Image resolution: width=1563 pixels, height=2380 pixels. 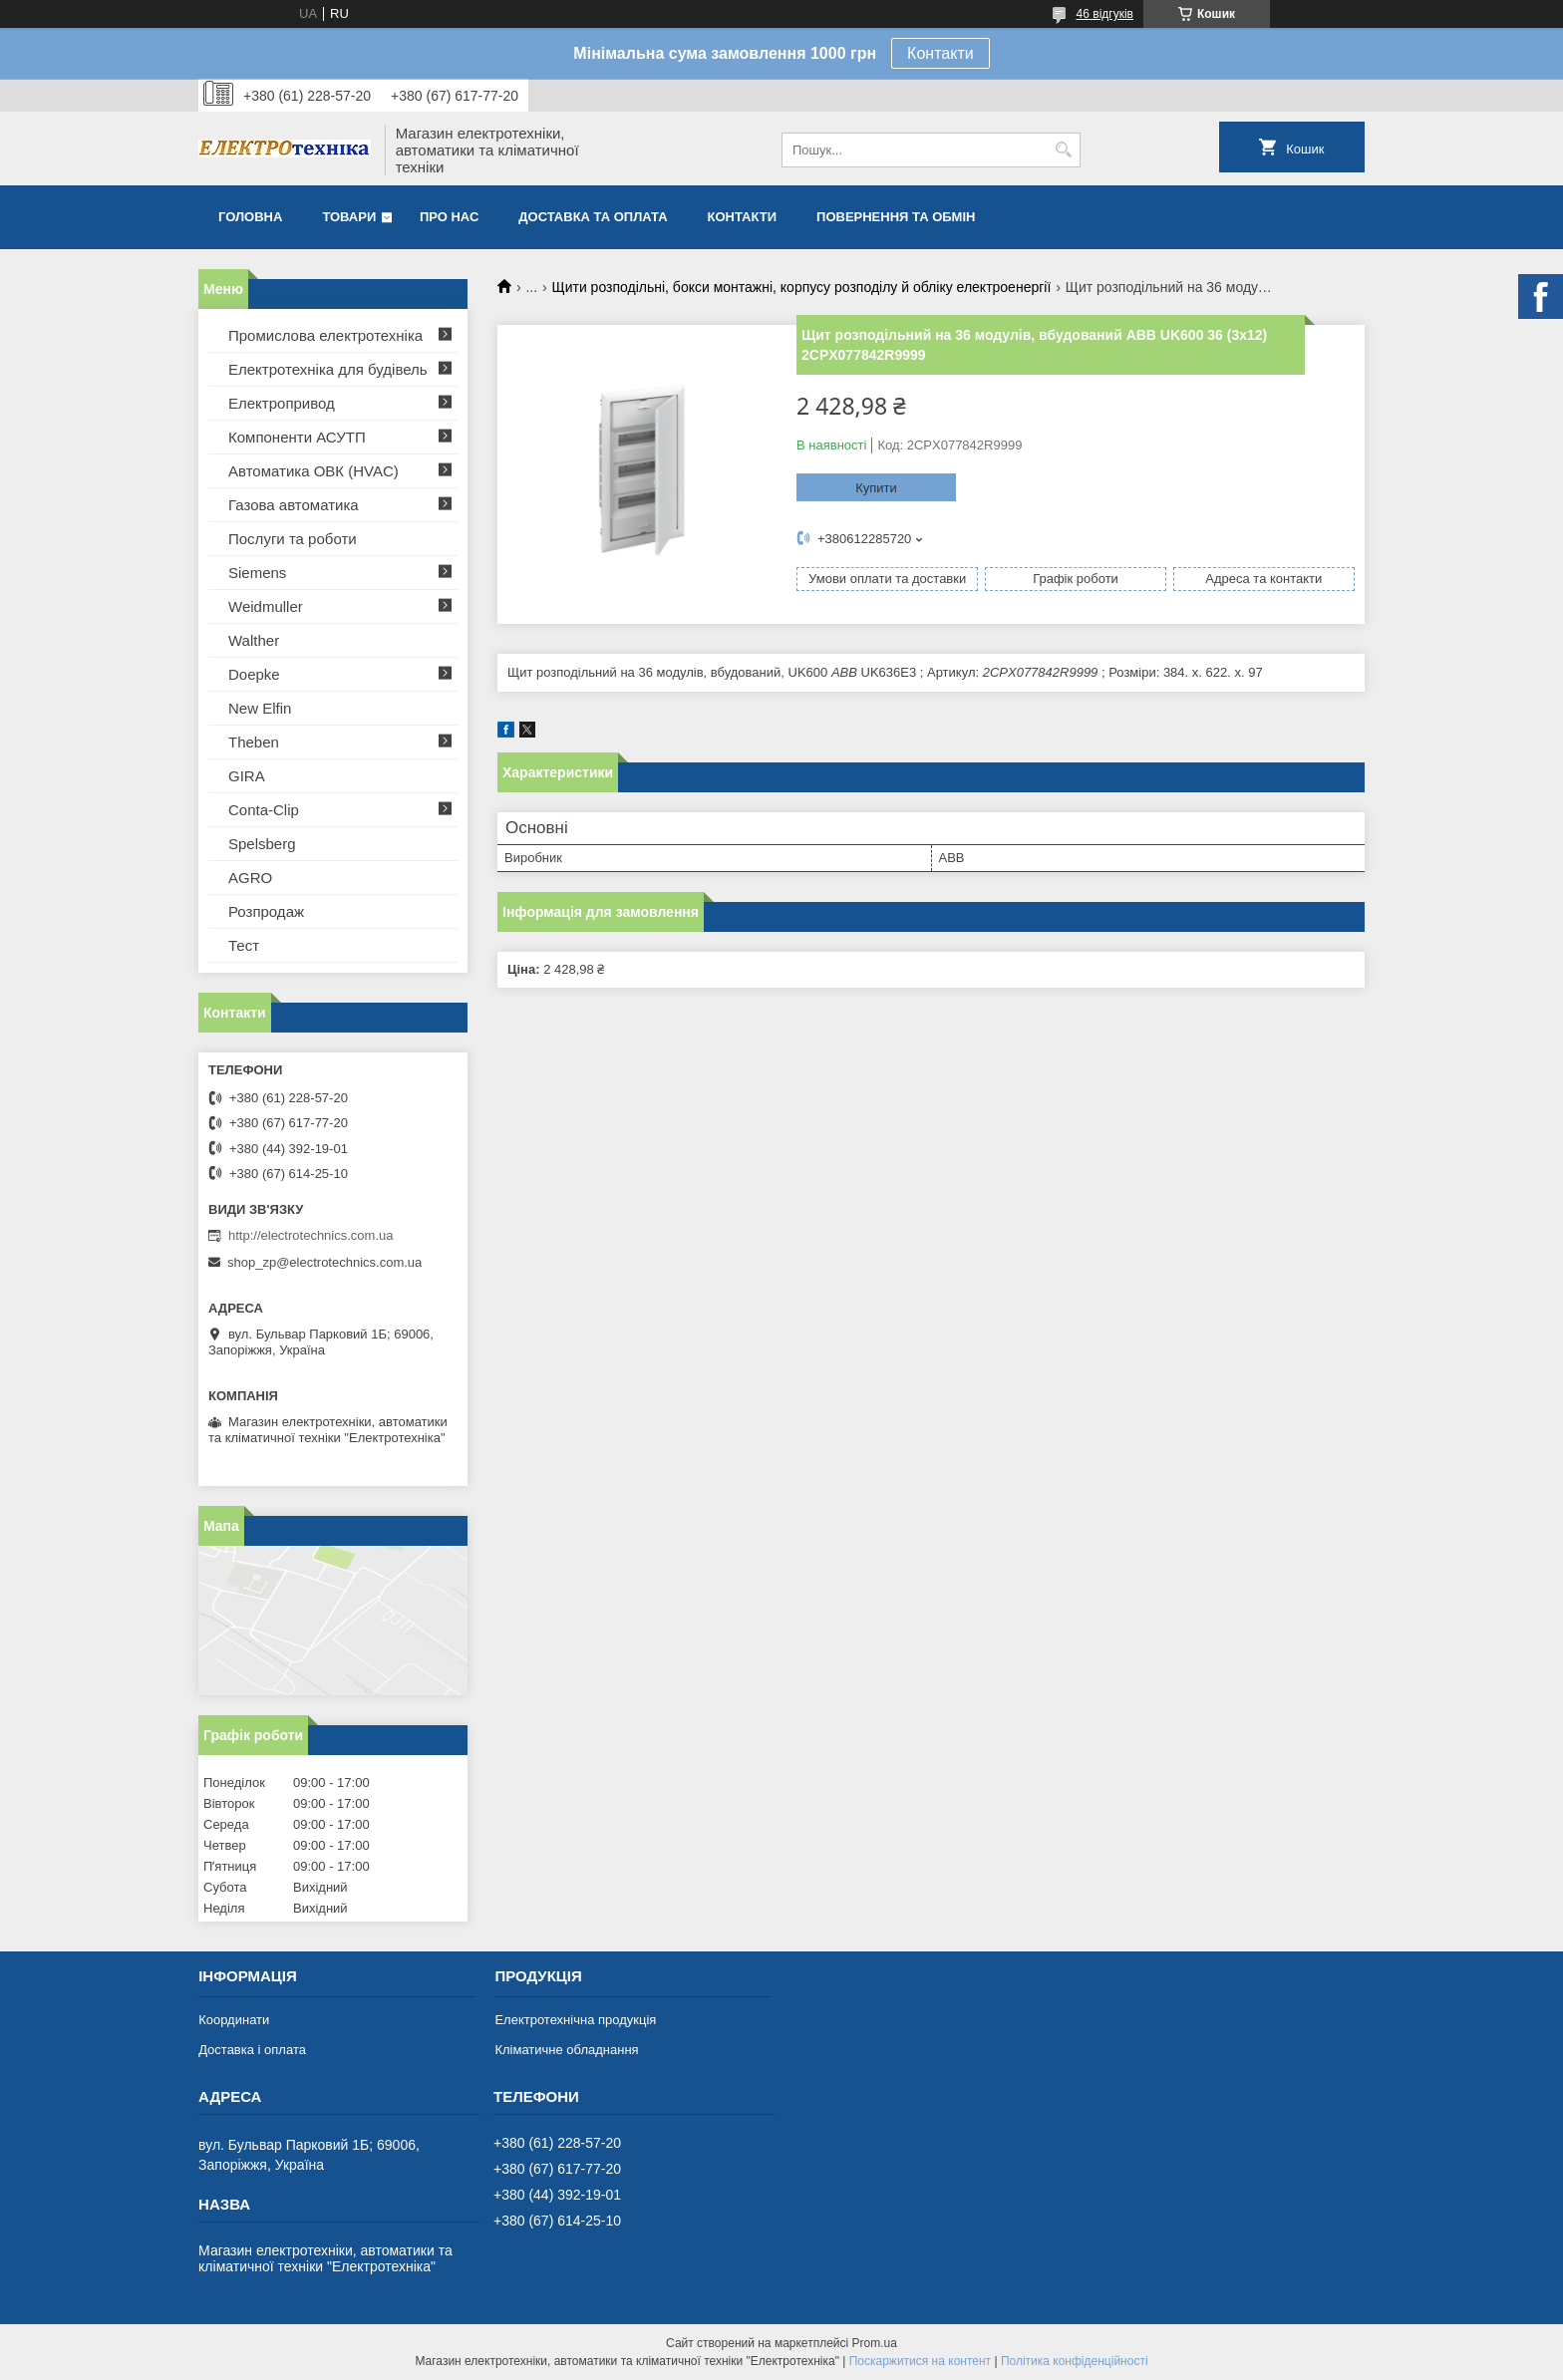 What do you see at coordinates (292, 538) in the screenshot?
I see `Послуги та роботи` at bounding box center [292, 538].